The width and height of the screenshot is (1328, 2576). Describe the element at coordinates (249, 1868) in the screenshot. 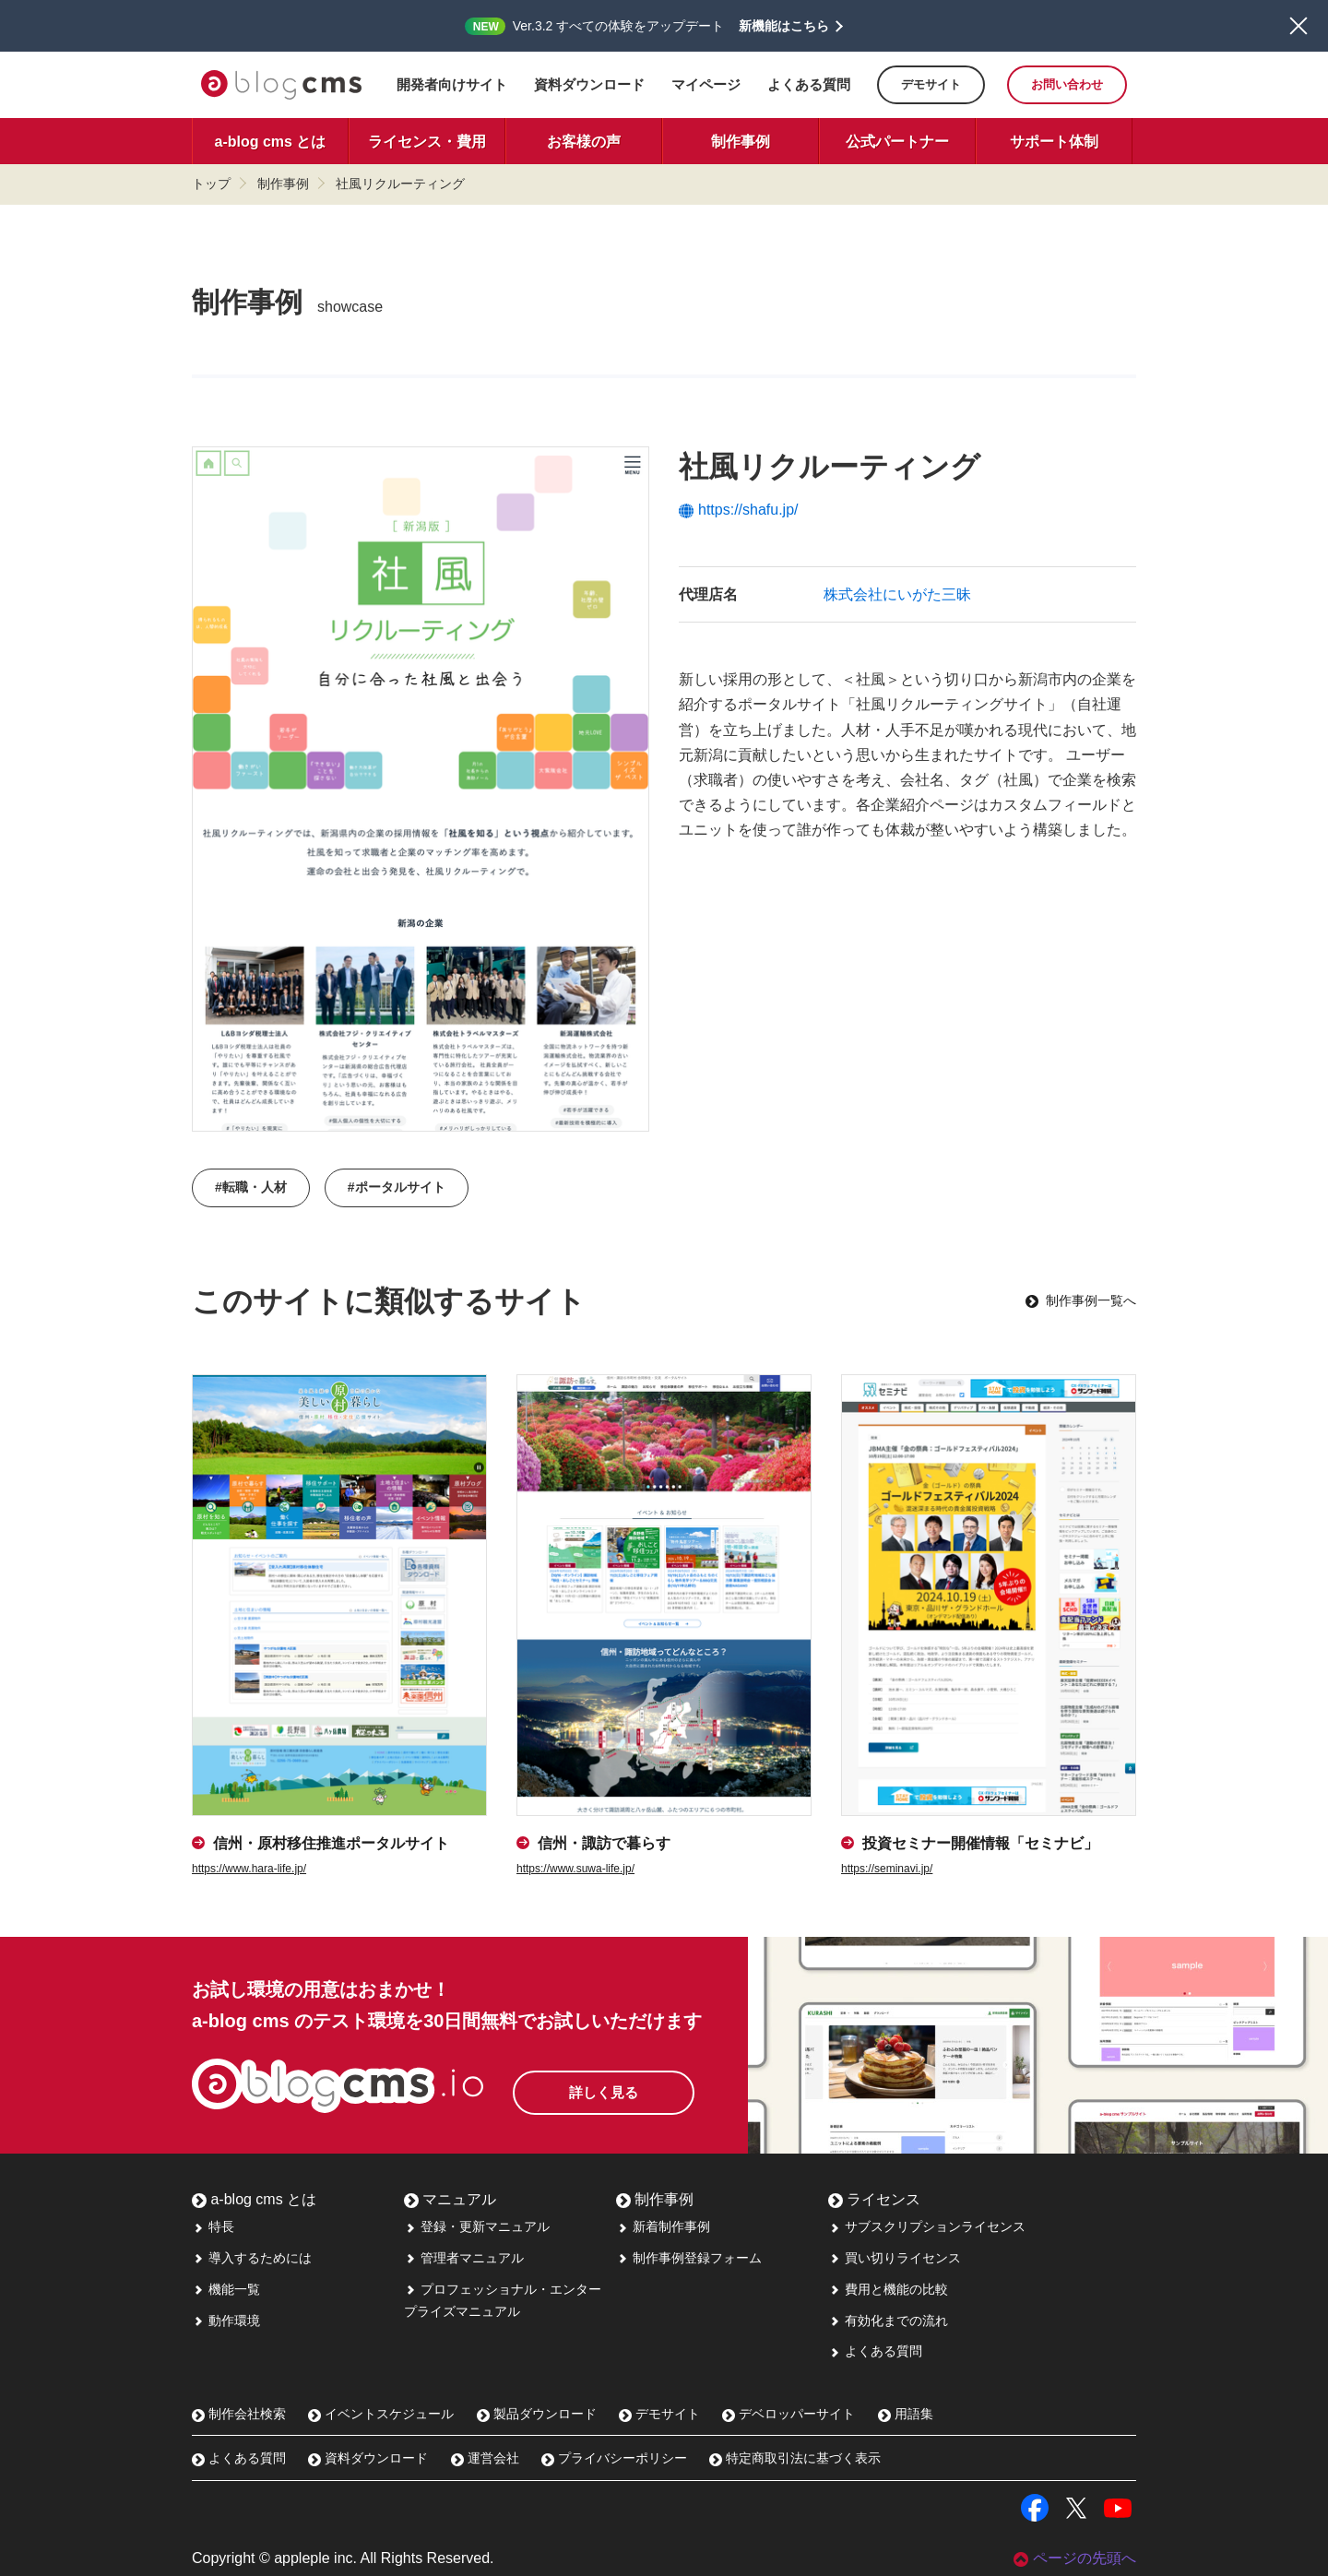

I see `https://www.hara-life.jp/` at that location.